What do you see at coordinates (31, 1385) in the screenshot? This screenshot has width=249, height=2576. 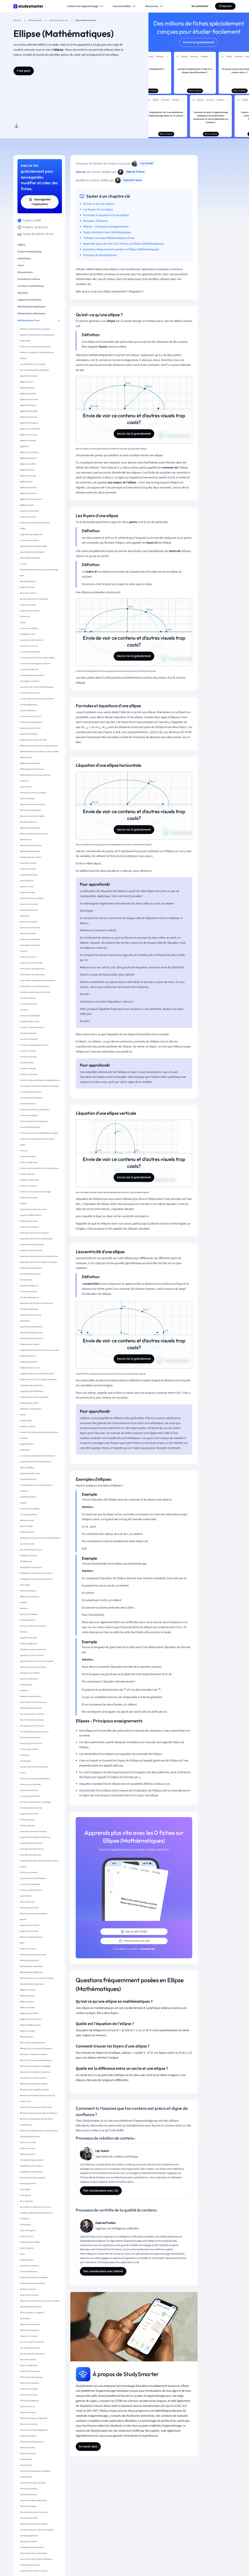 I see `Intégration des polynômes` at bounding box center [31, 1385].